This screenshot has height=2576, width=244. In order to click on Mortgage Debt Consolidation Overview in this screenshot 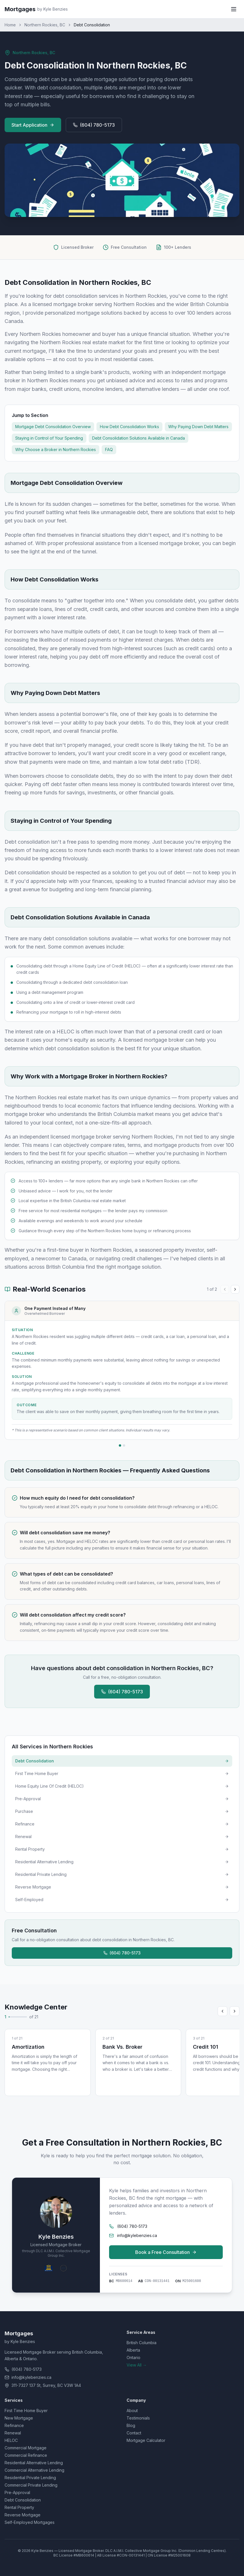, I will do `click(53, 426)`.